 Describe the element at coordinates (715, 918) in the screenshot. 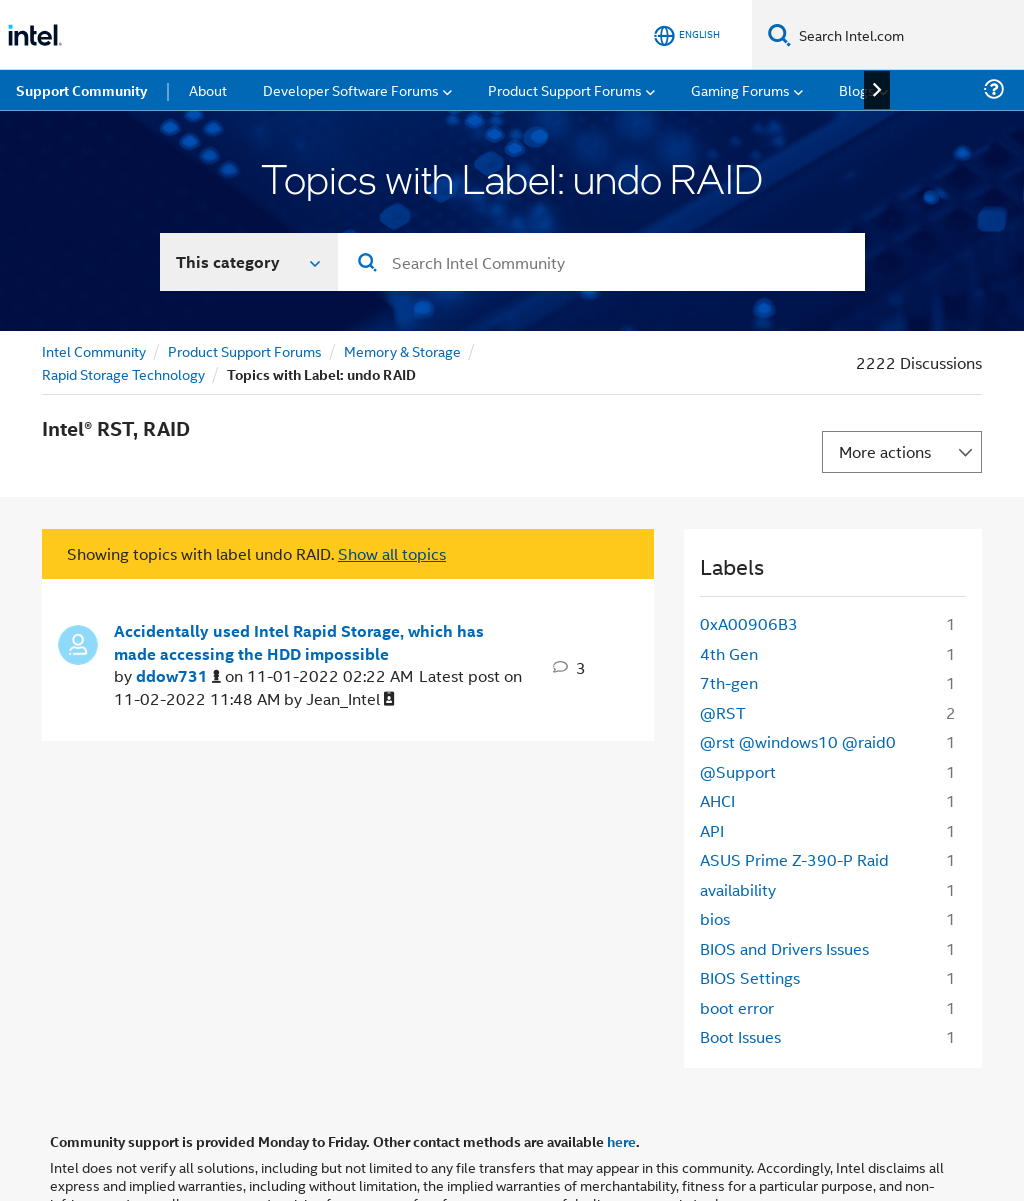

I see `bios [Filter Topics with Label: bios]` at that location.